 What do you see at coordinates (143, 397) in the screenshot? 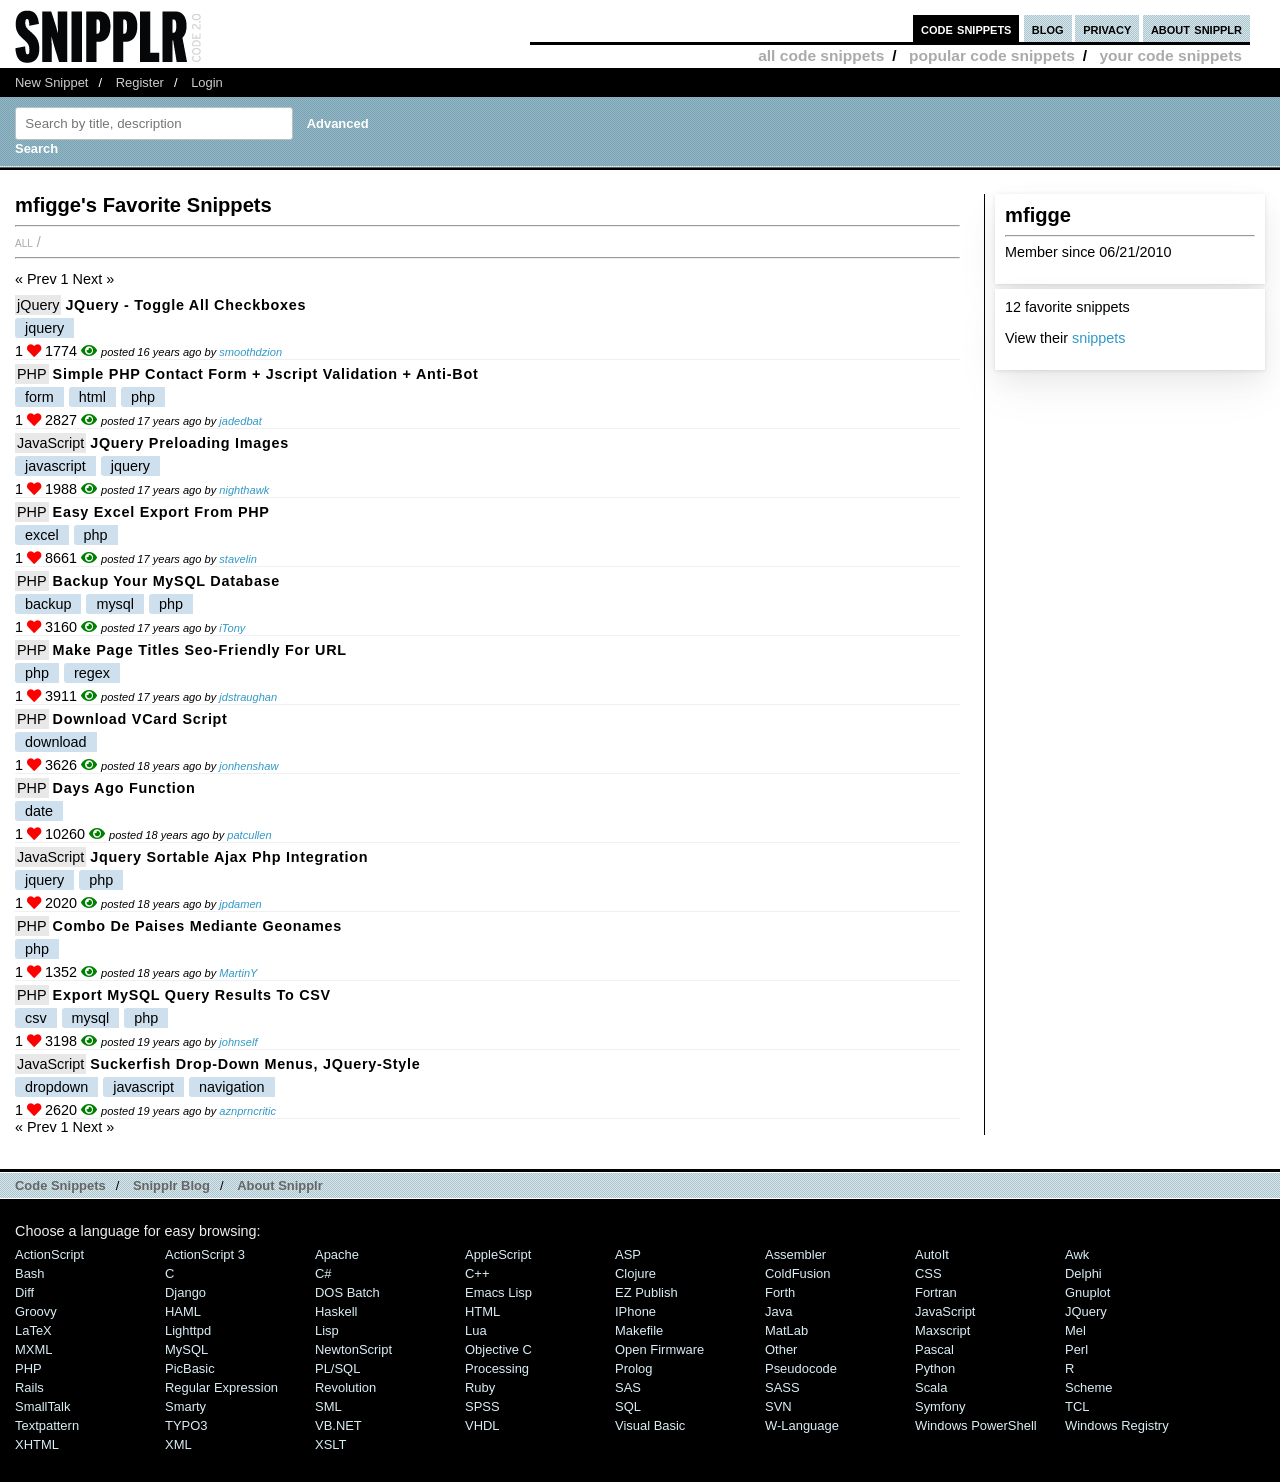
I see `php` at bounding box center [143, 397].